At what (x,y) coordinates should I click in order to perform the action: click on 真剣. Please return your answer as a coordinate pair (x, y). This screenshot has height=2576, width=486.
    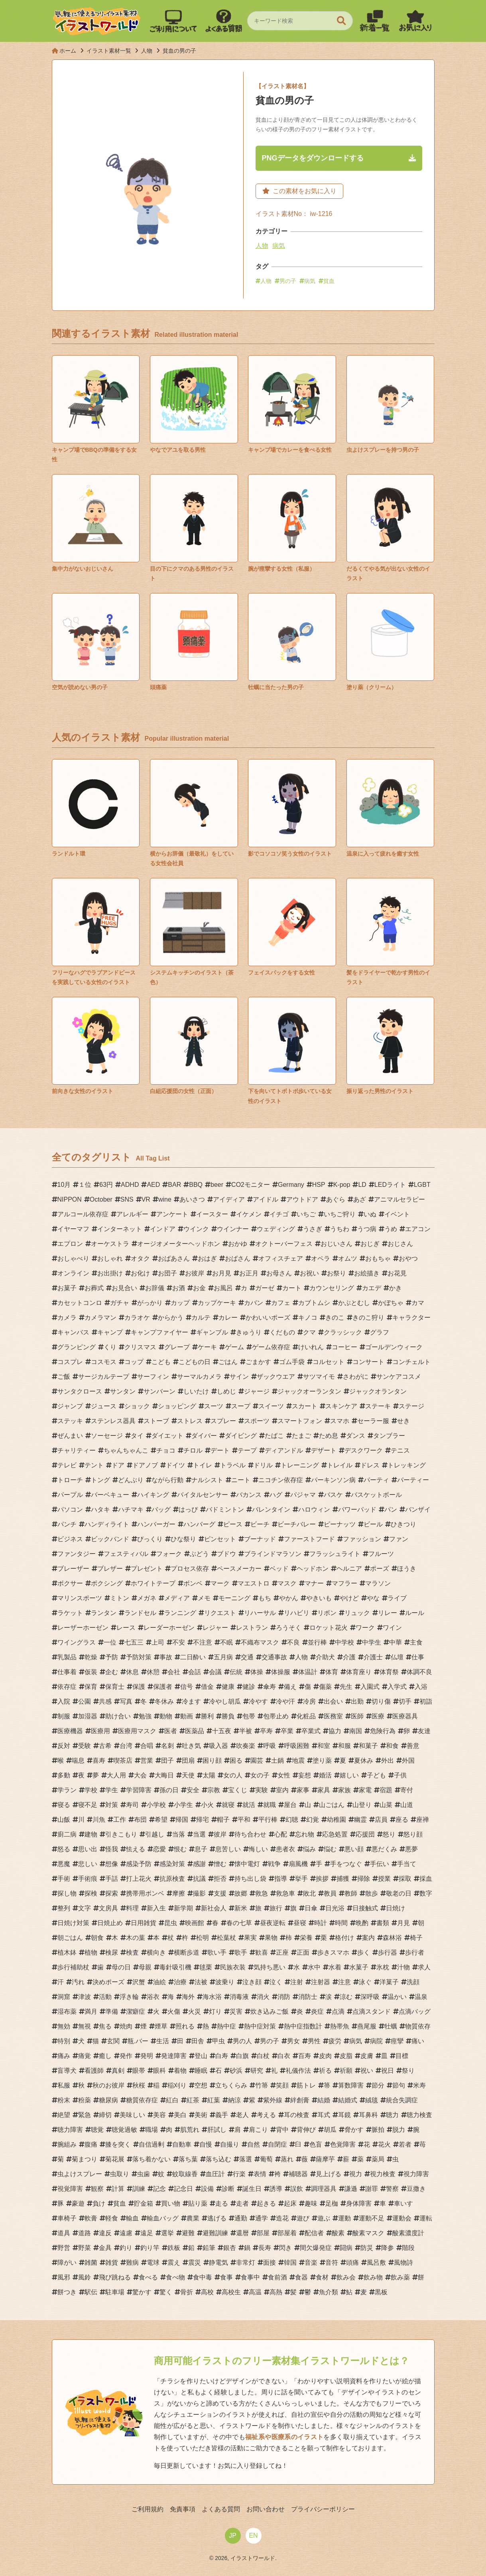
    Looking at the image, I should click on (118, 2070).